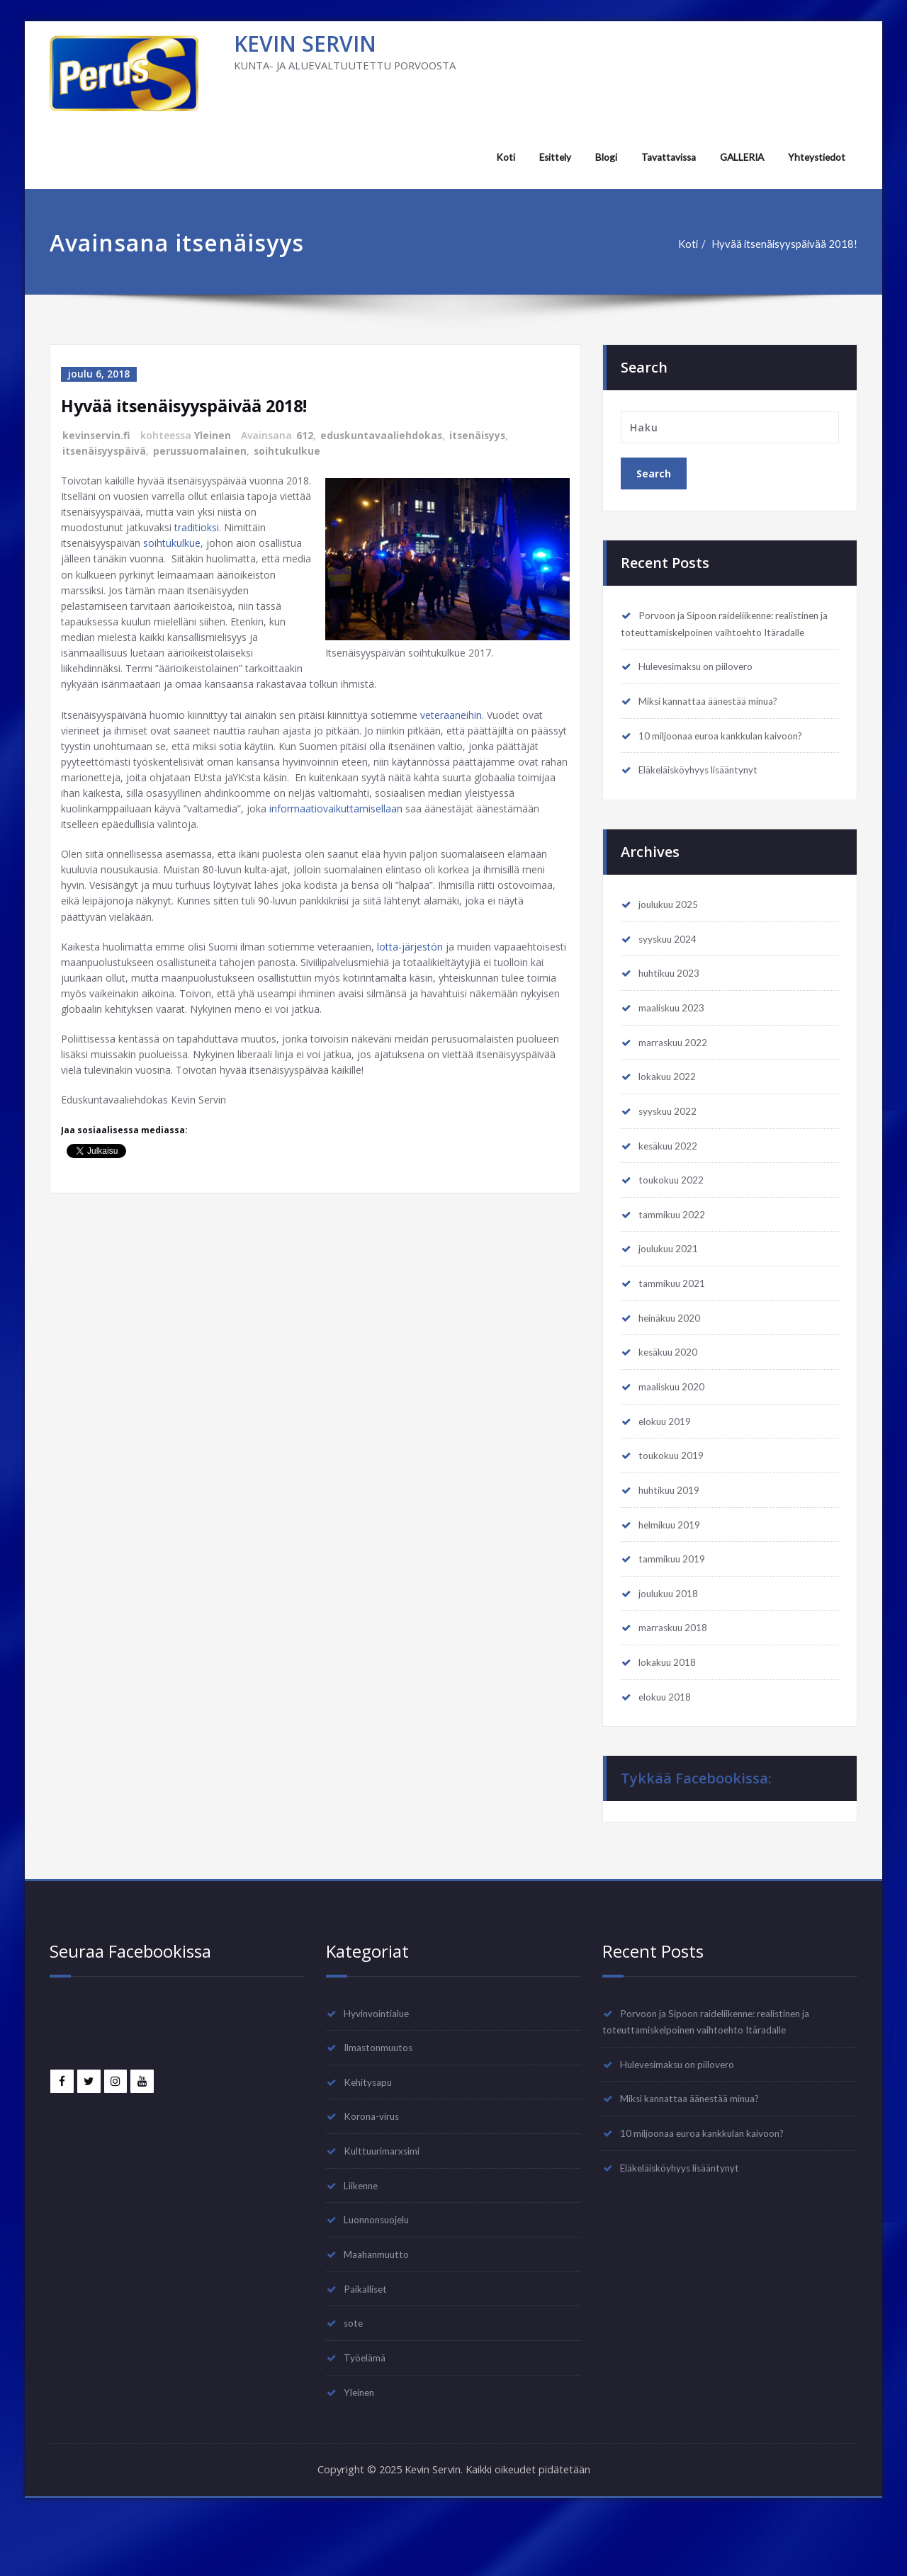 This screenshot has height=2576, width=907. Describe the element at coordinates (677, 1068) in the screenshot. I see `marraskuu 2022` at that location.